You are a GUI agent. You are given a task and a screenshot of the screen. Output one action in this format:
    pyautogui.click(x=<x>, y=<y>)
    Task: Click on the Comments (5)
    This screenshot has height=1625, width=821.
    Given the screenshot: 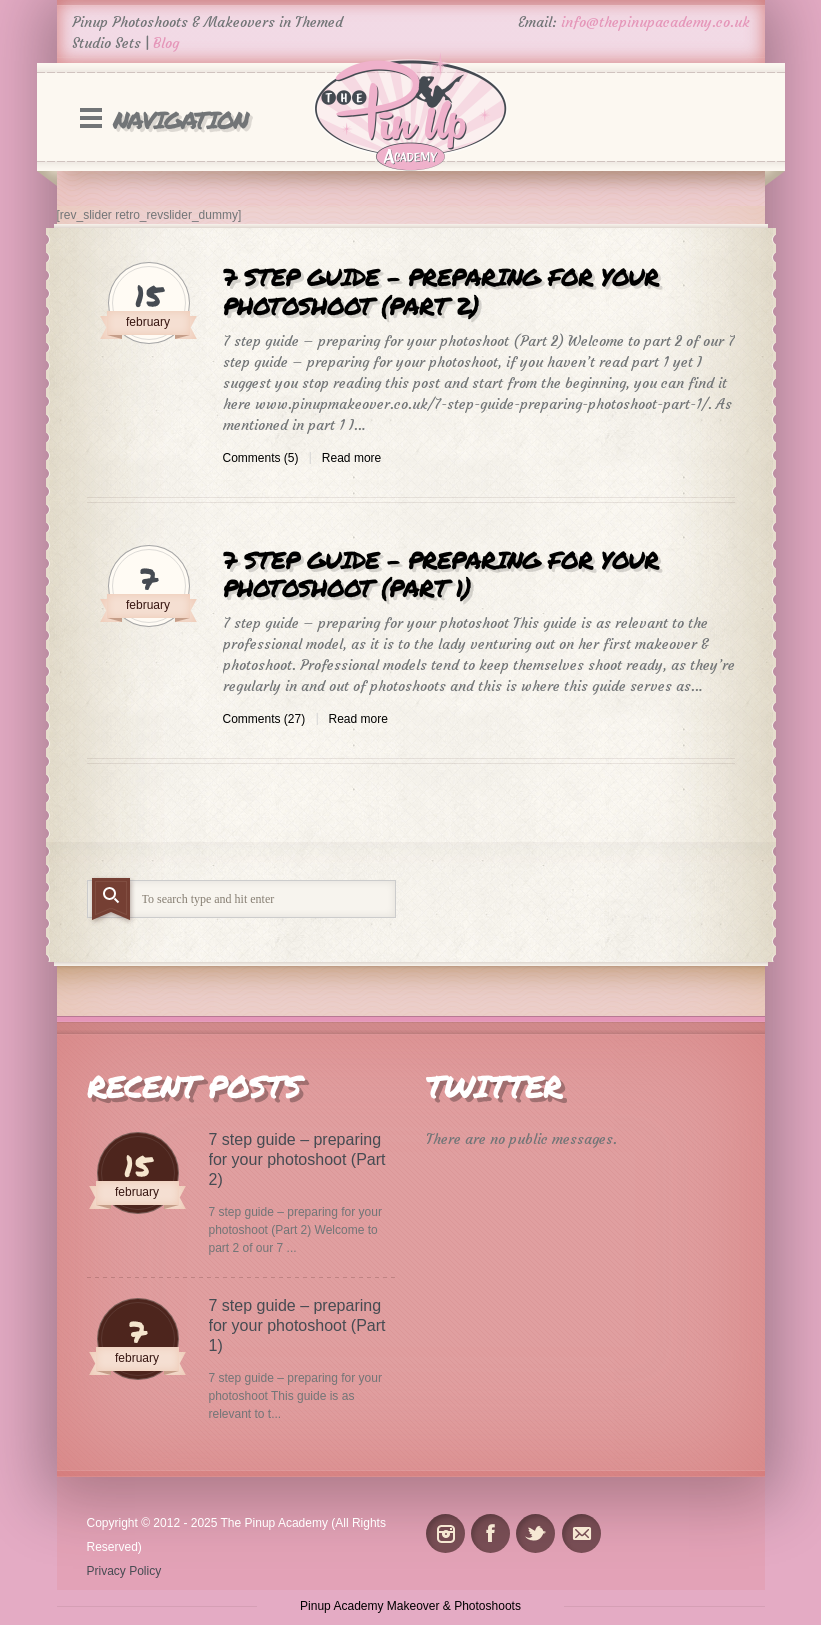 What is the action you would take?
    pyautogui.click(x=261, y=458)
    